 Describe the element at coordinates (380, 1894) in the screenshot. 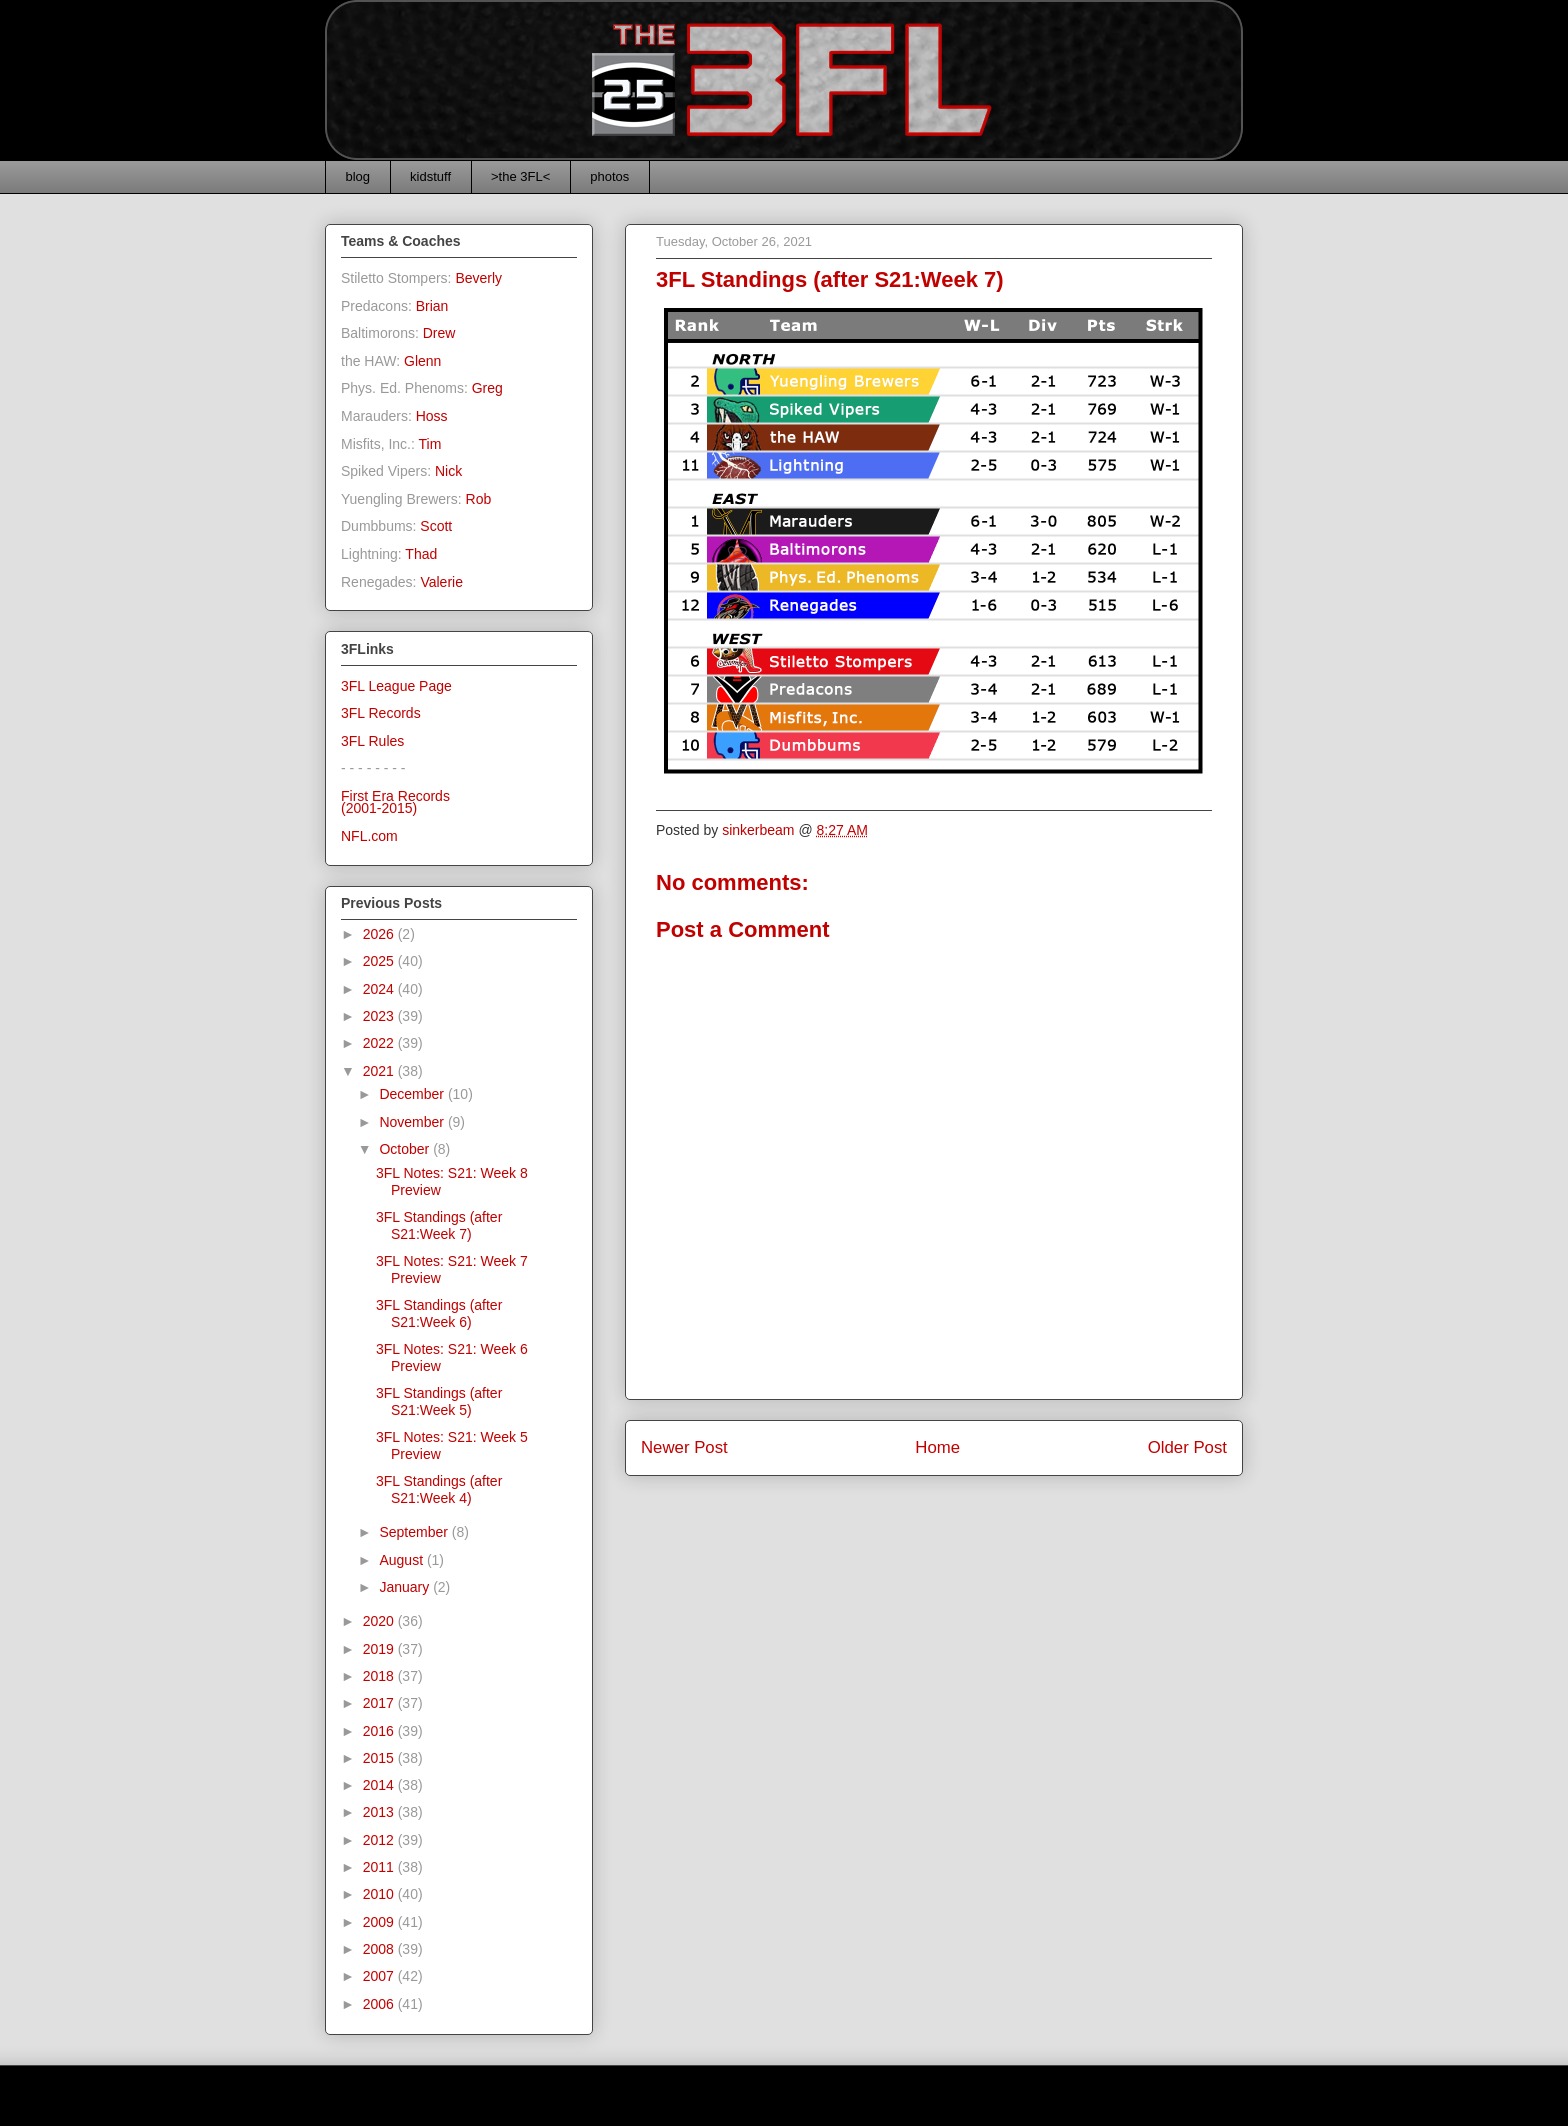

I see `2010` at that location.